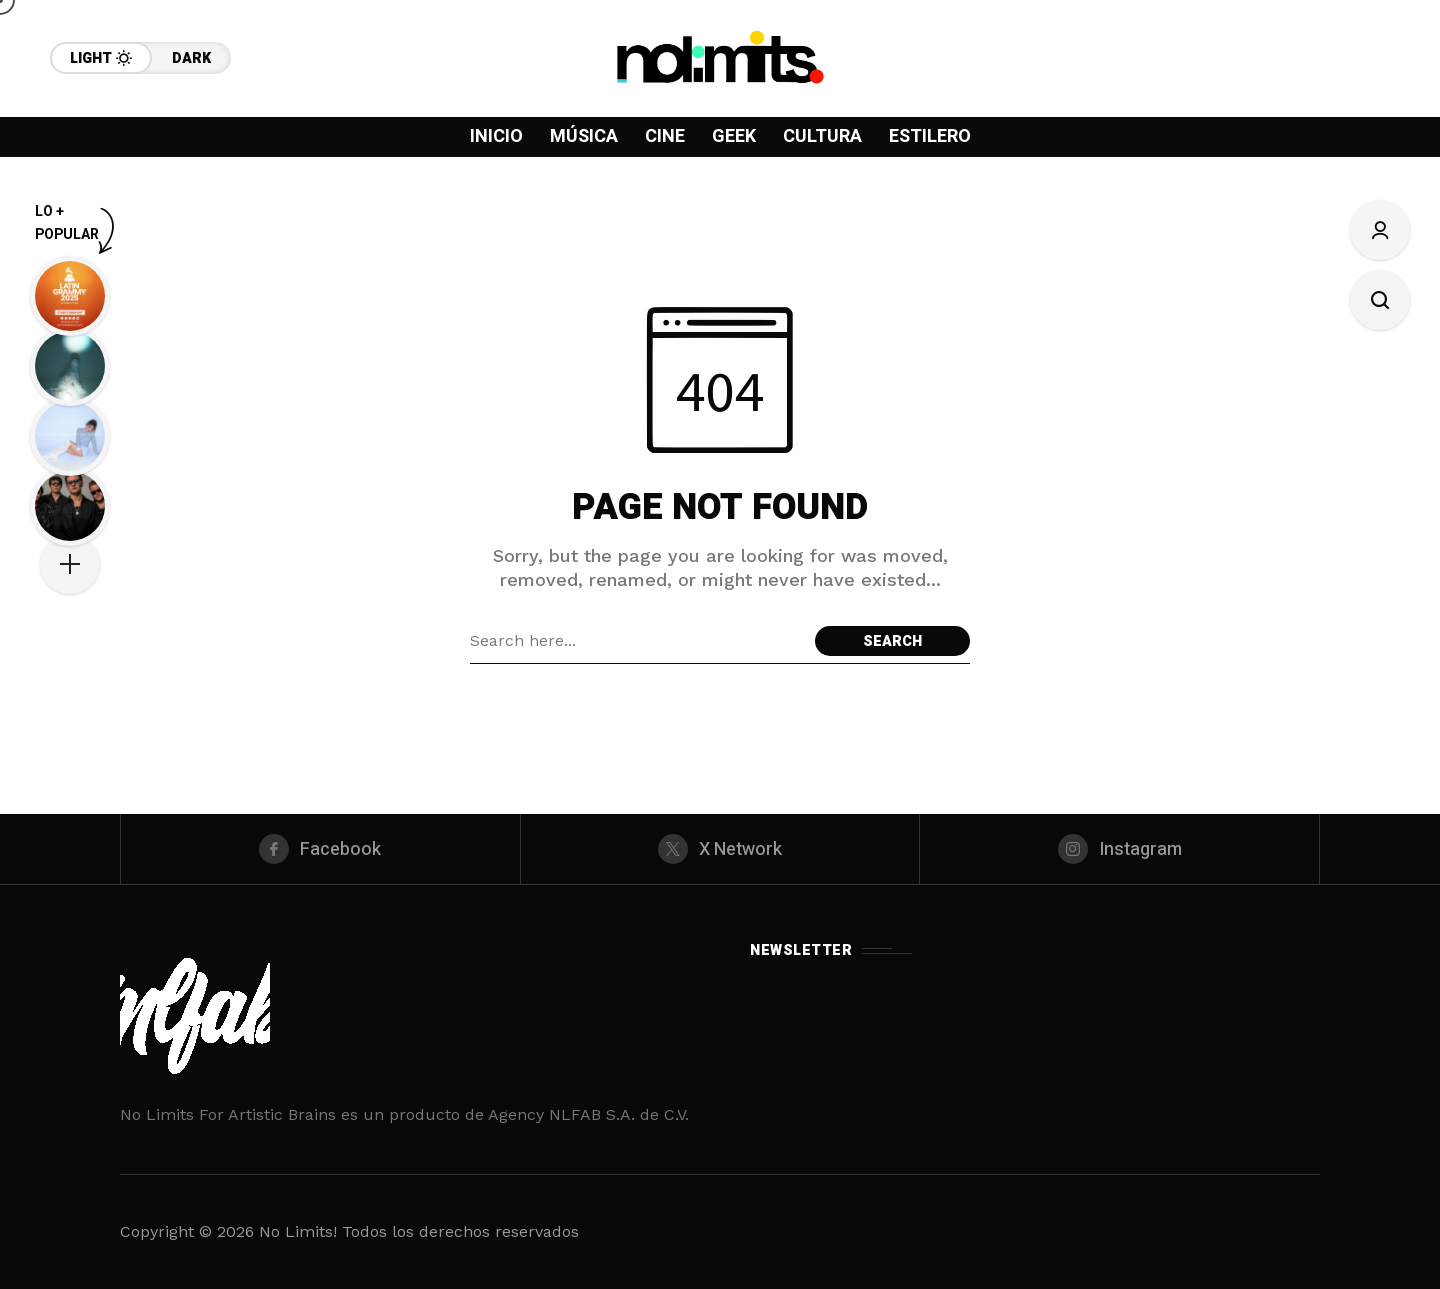 The width and height of the screenshot is (1440, 1289). I want to click on [instagram], so click(1119, 849).